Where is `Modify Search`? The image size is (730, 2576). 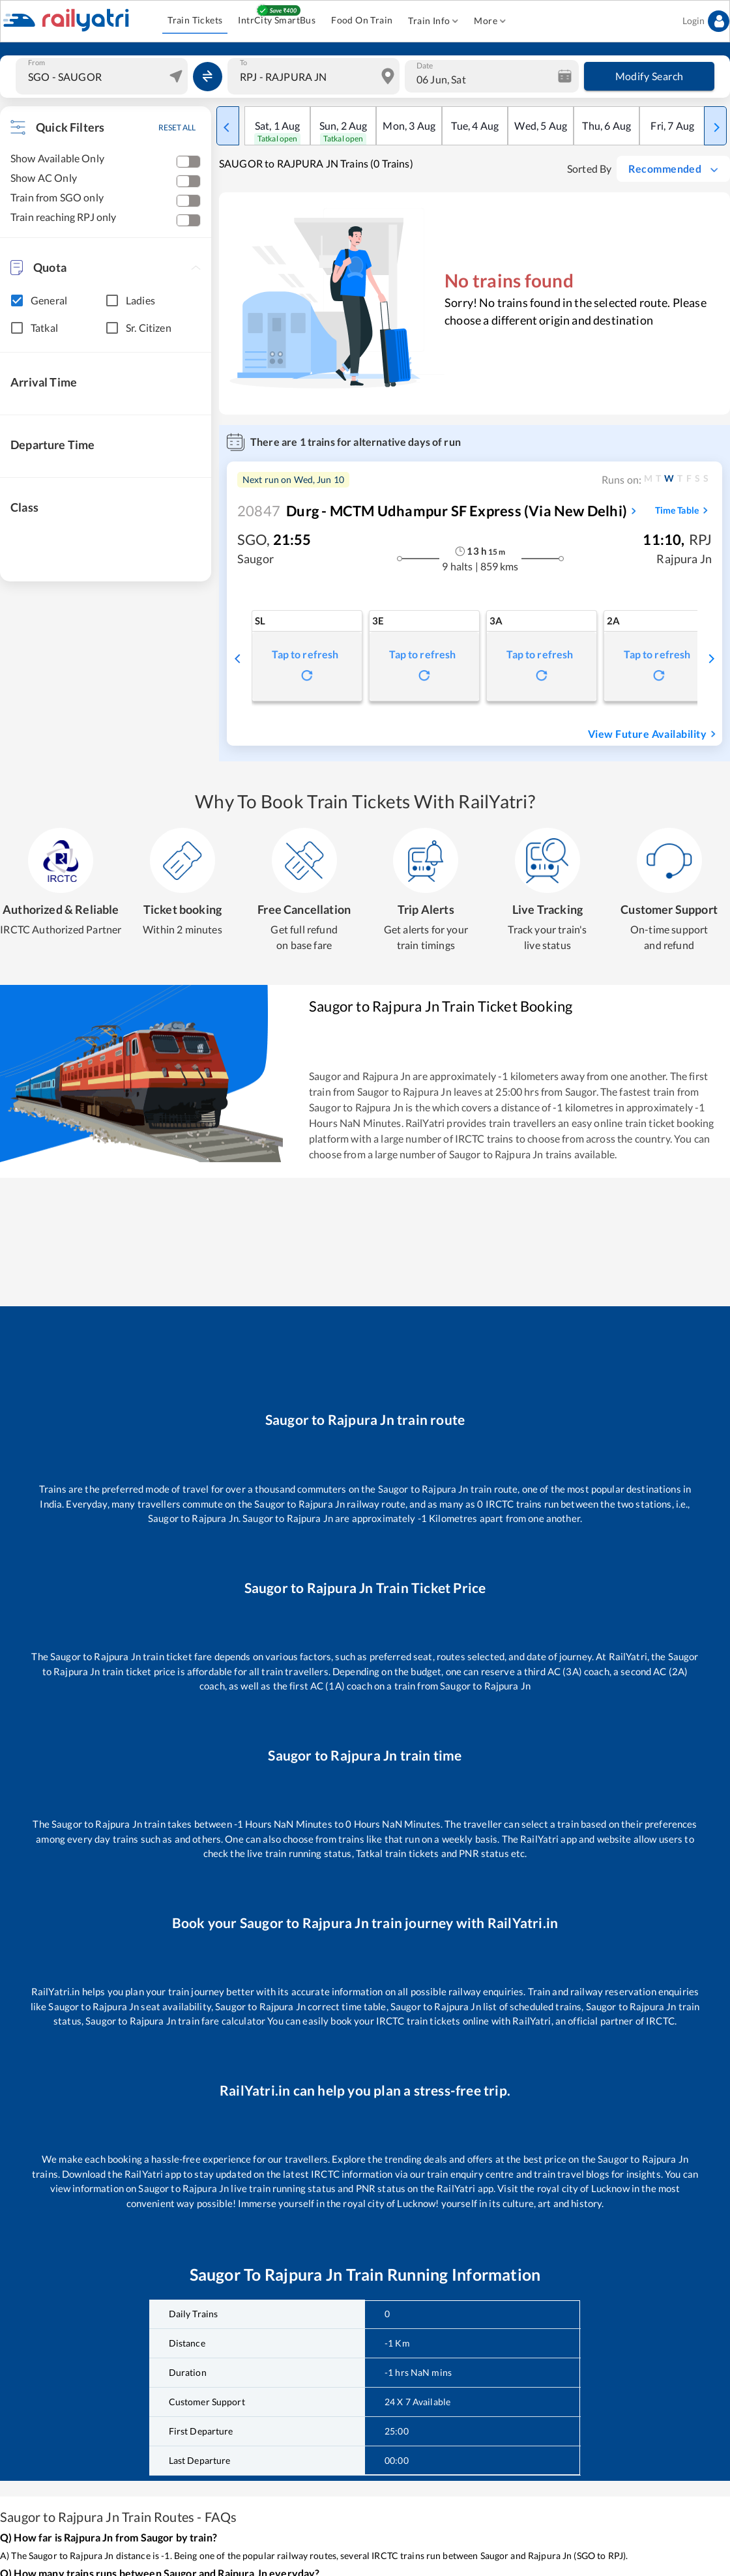 Modify Search is located at coordinates (649, 76).